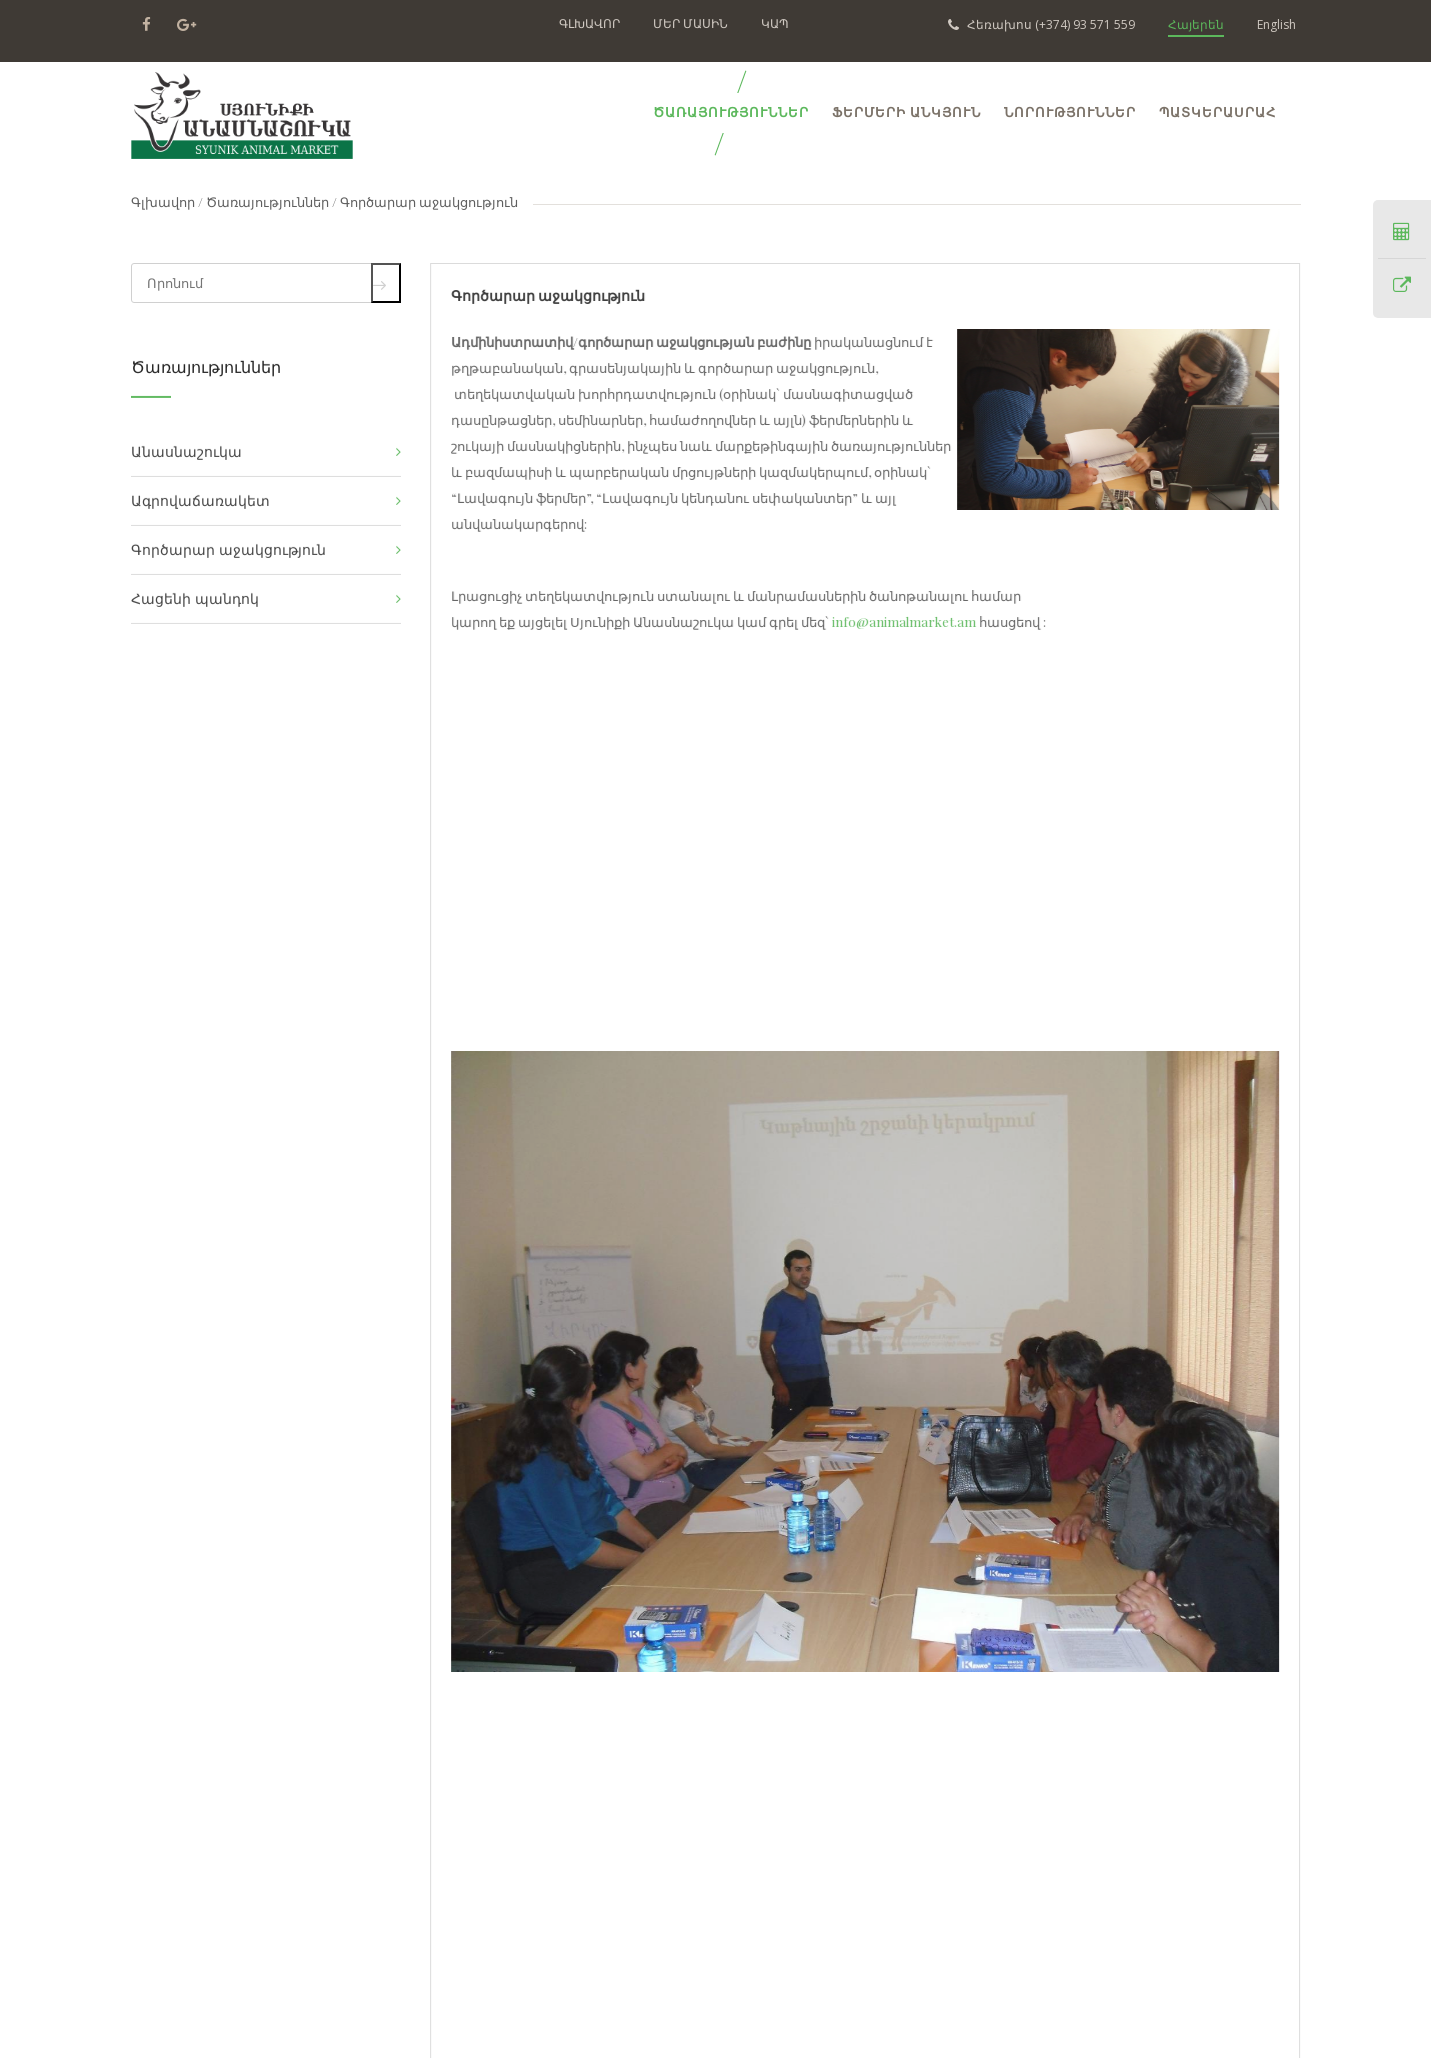 Image resolution: width=1431 pixels, height=2058 pixels. I want to click on Գլխավոր, so click(163, 201).